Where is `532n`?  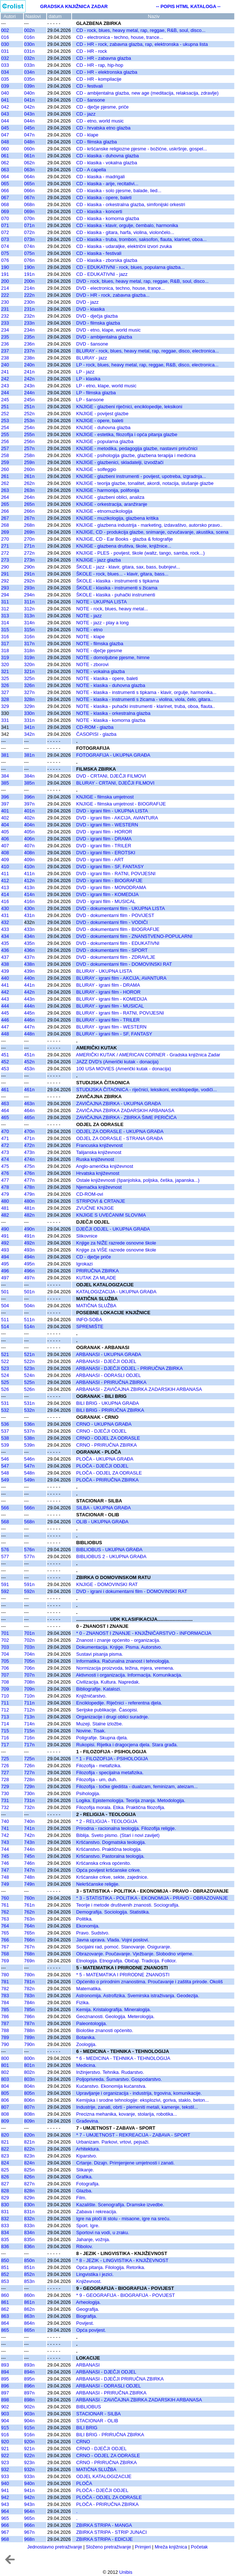 532n is located at coordinates (29, 1410).